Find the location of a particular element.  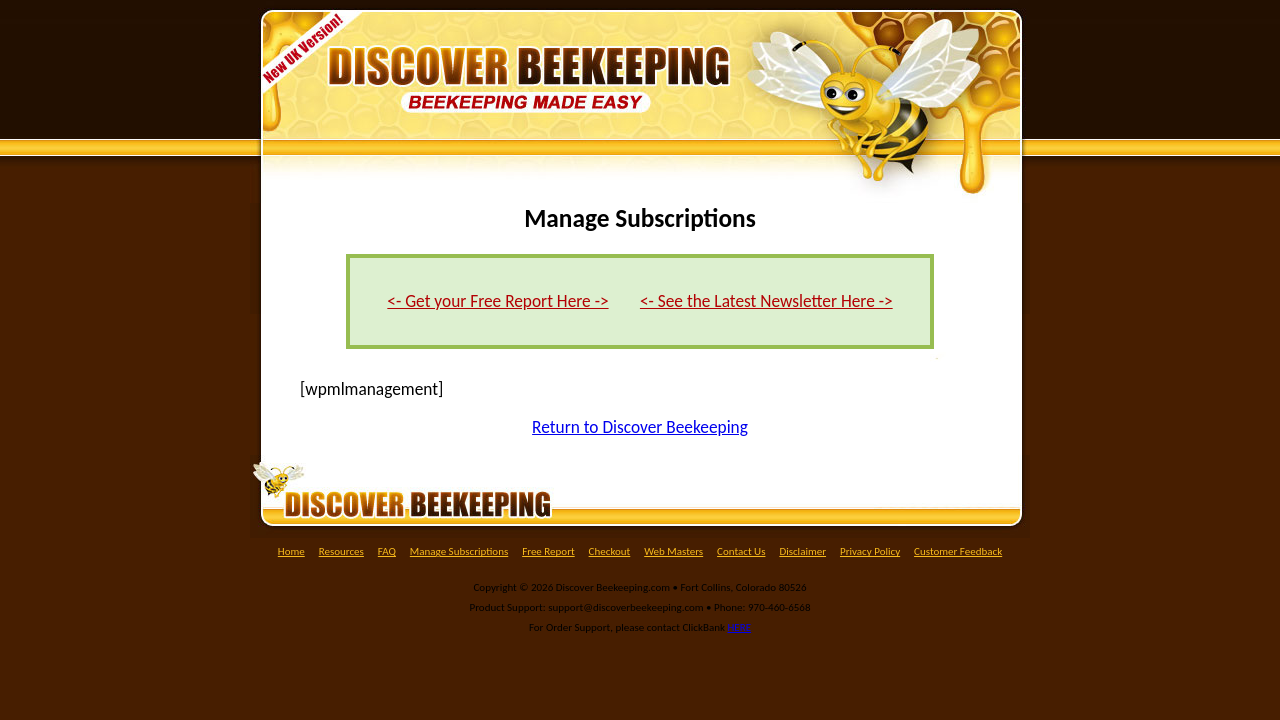

Disclaimer is located at coordinates (802, 551).